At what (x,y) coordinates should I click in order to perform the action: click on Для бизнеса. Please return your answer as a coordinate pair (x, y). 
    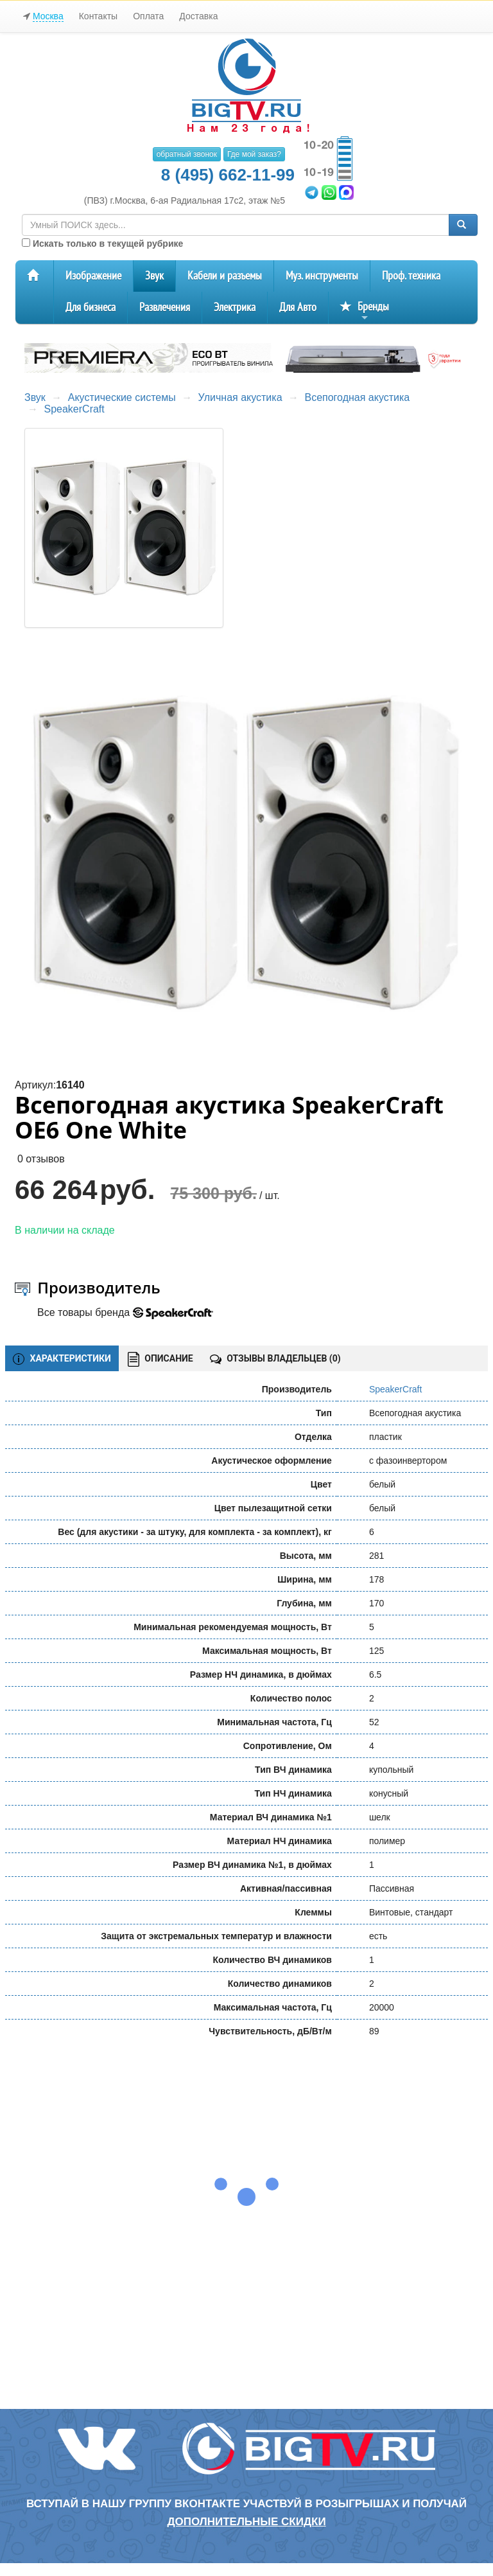
    Looking at the image, I should click on (90, 307).